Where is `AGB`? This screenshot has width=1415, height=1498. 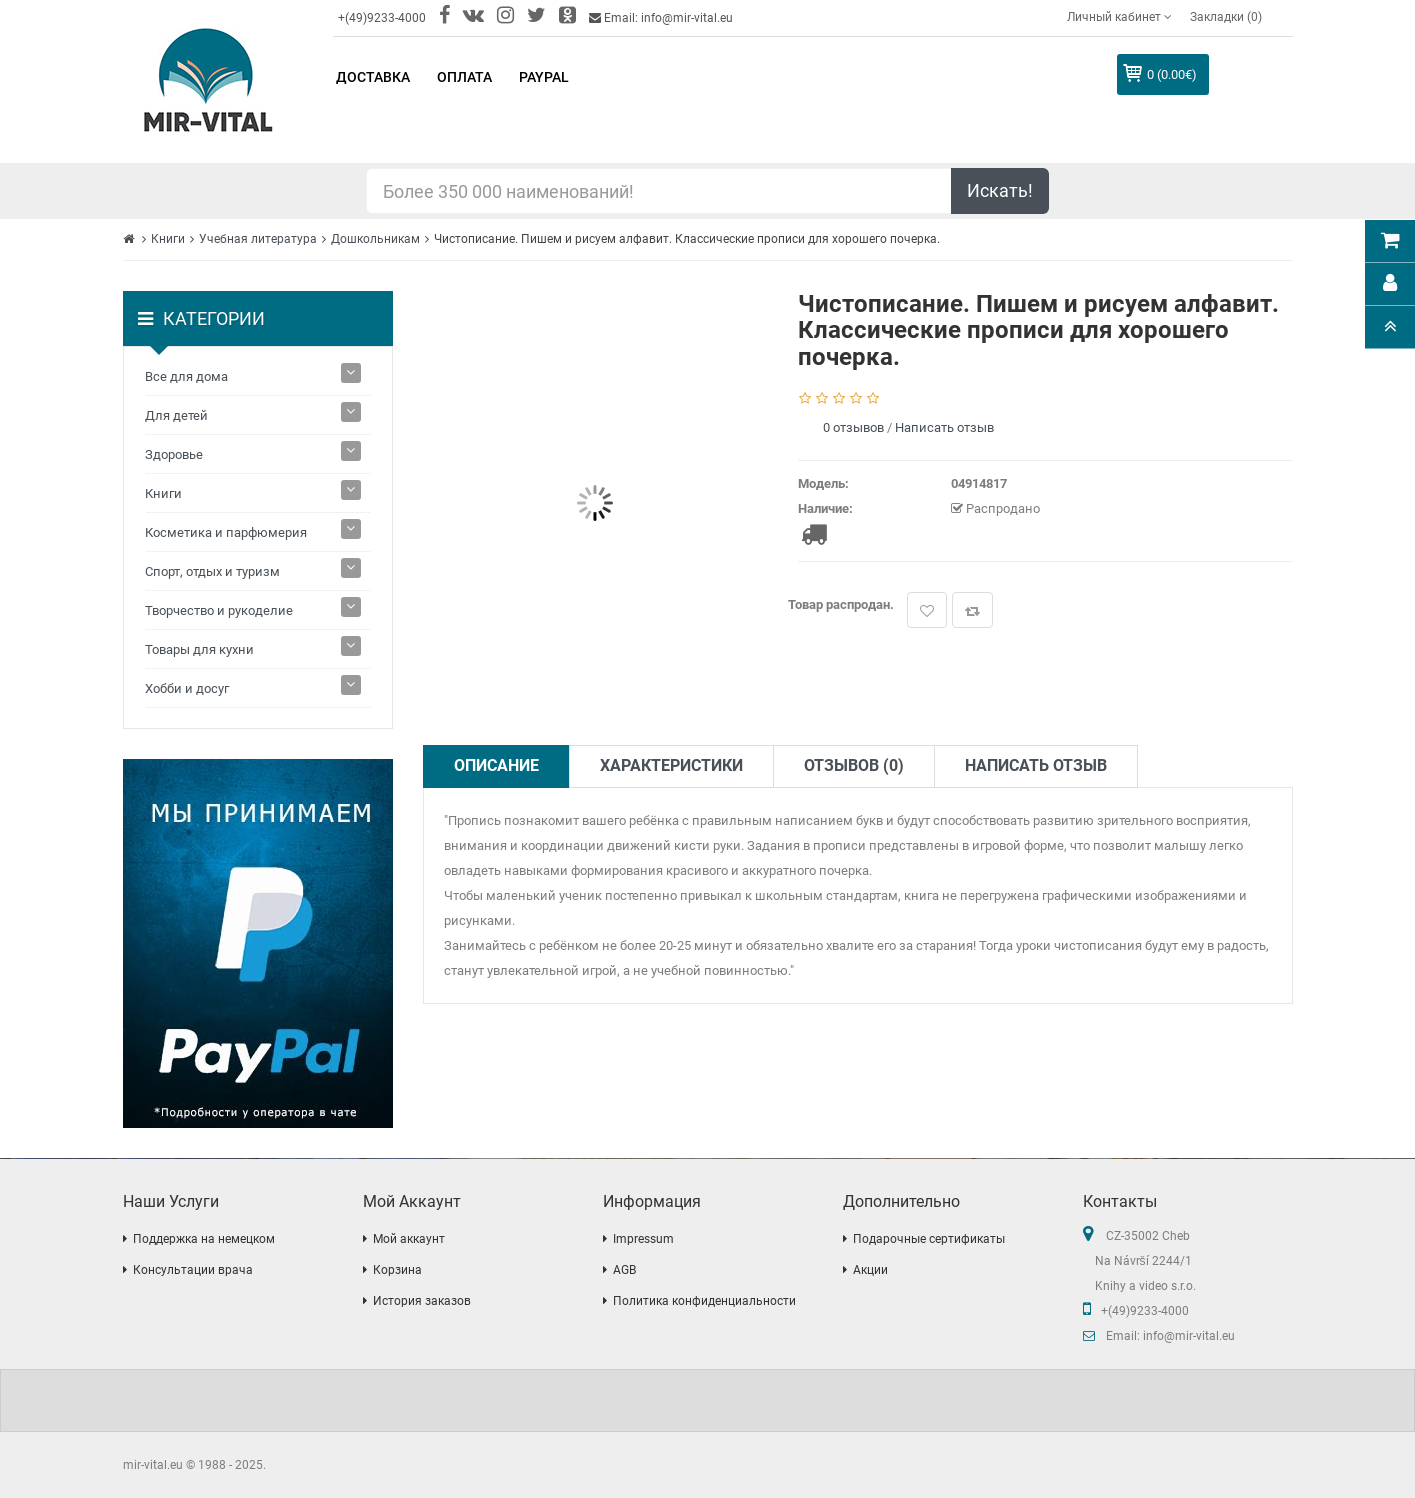
AGB is located at coordinates (624, 1270).